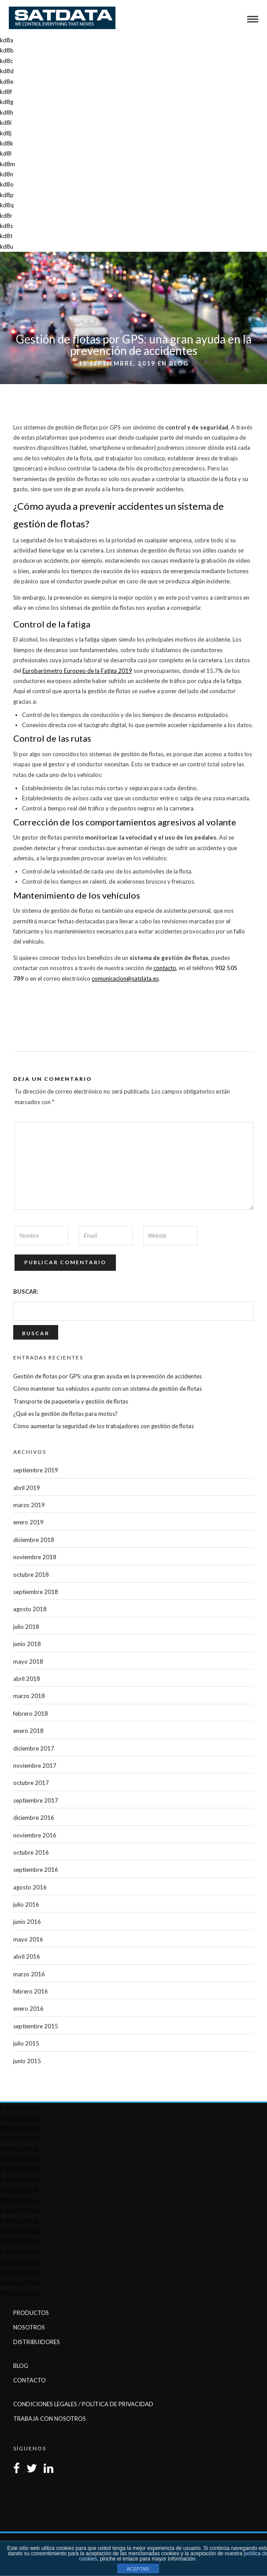 The image size is (267, 2576). I want to click on kyrie20721br, so click(20, 2283).